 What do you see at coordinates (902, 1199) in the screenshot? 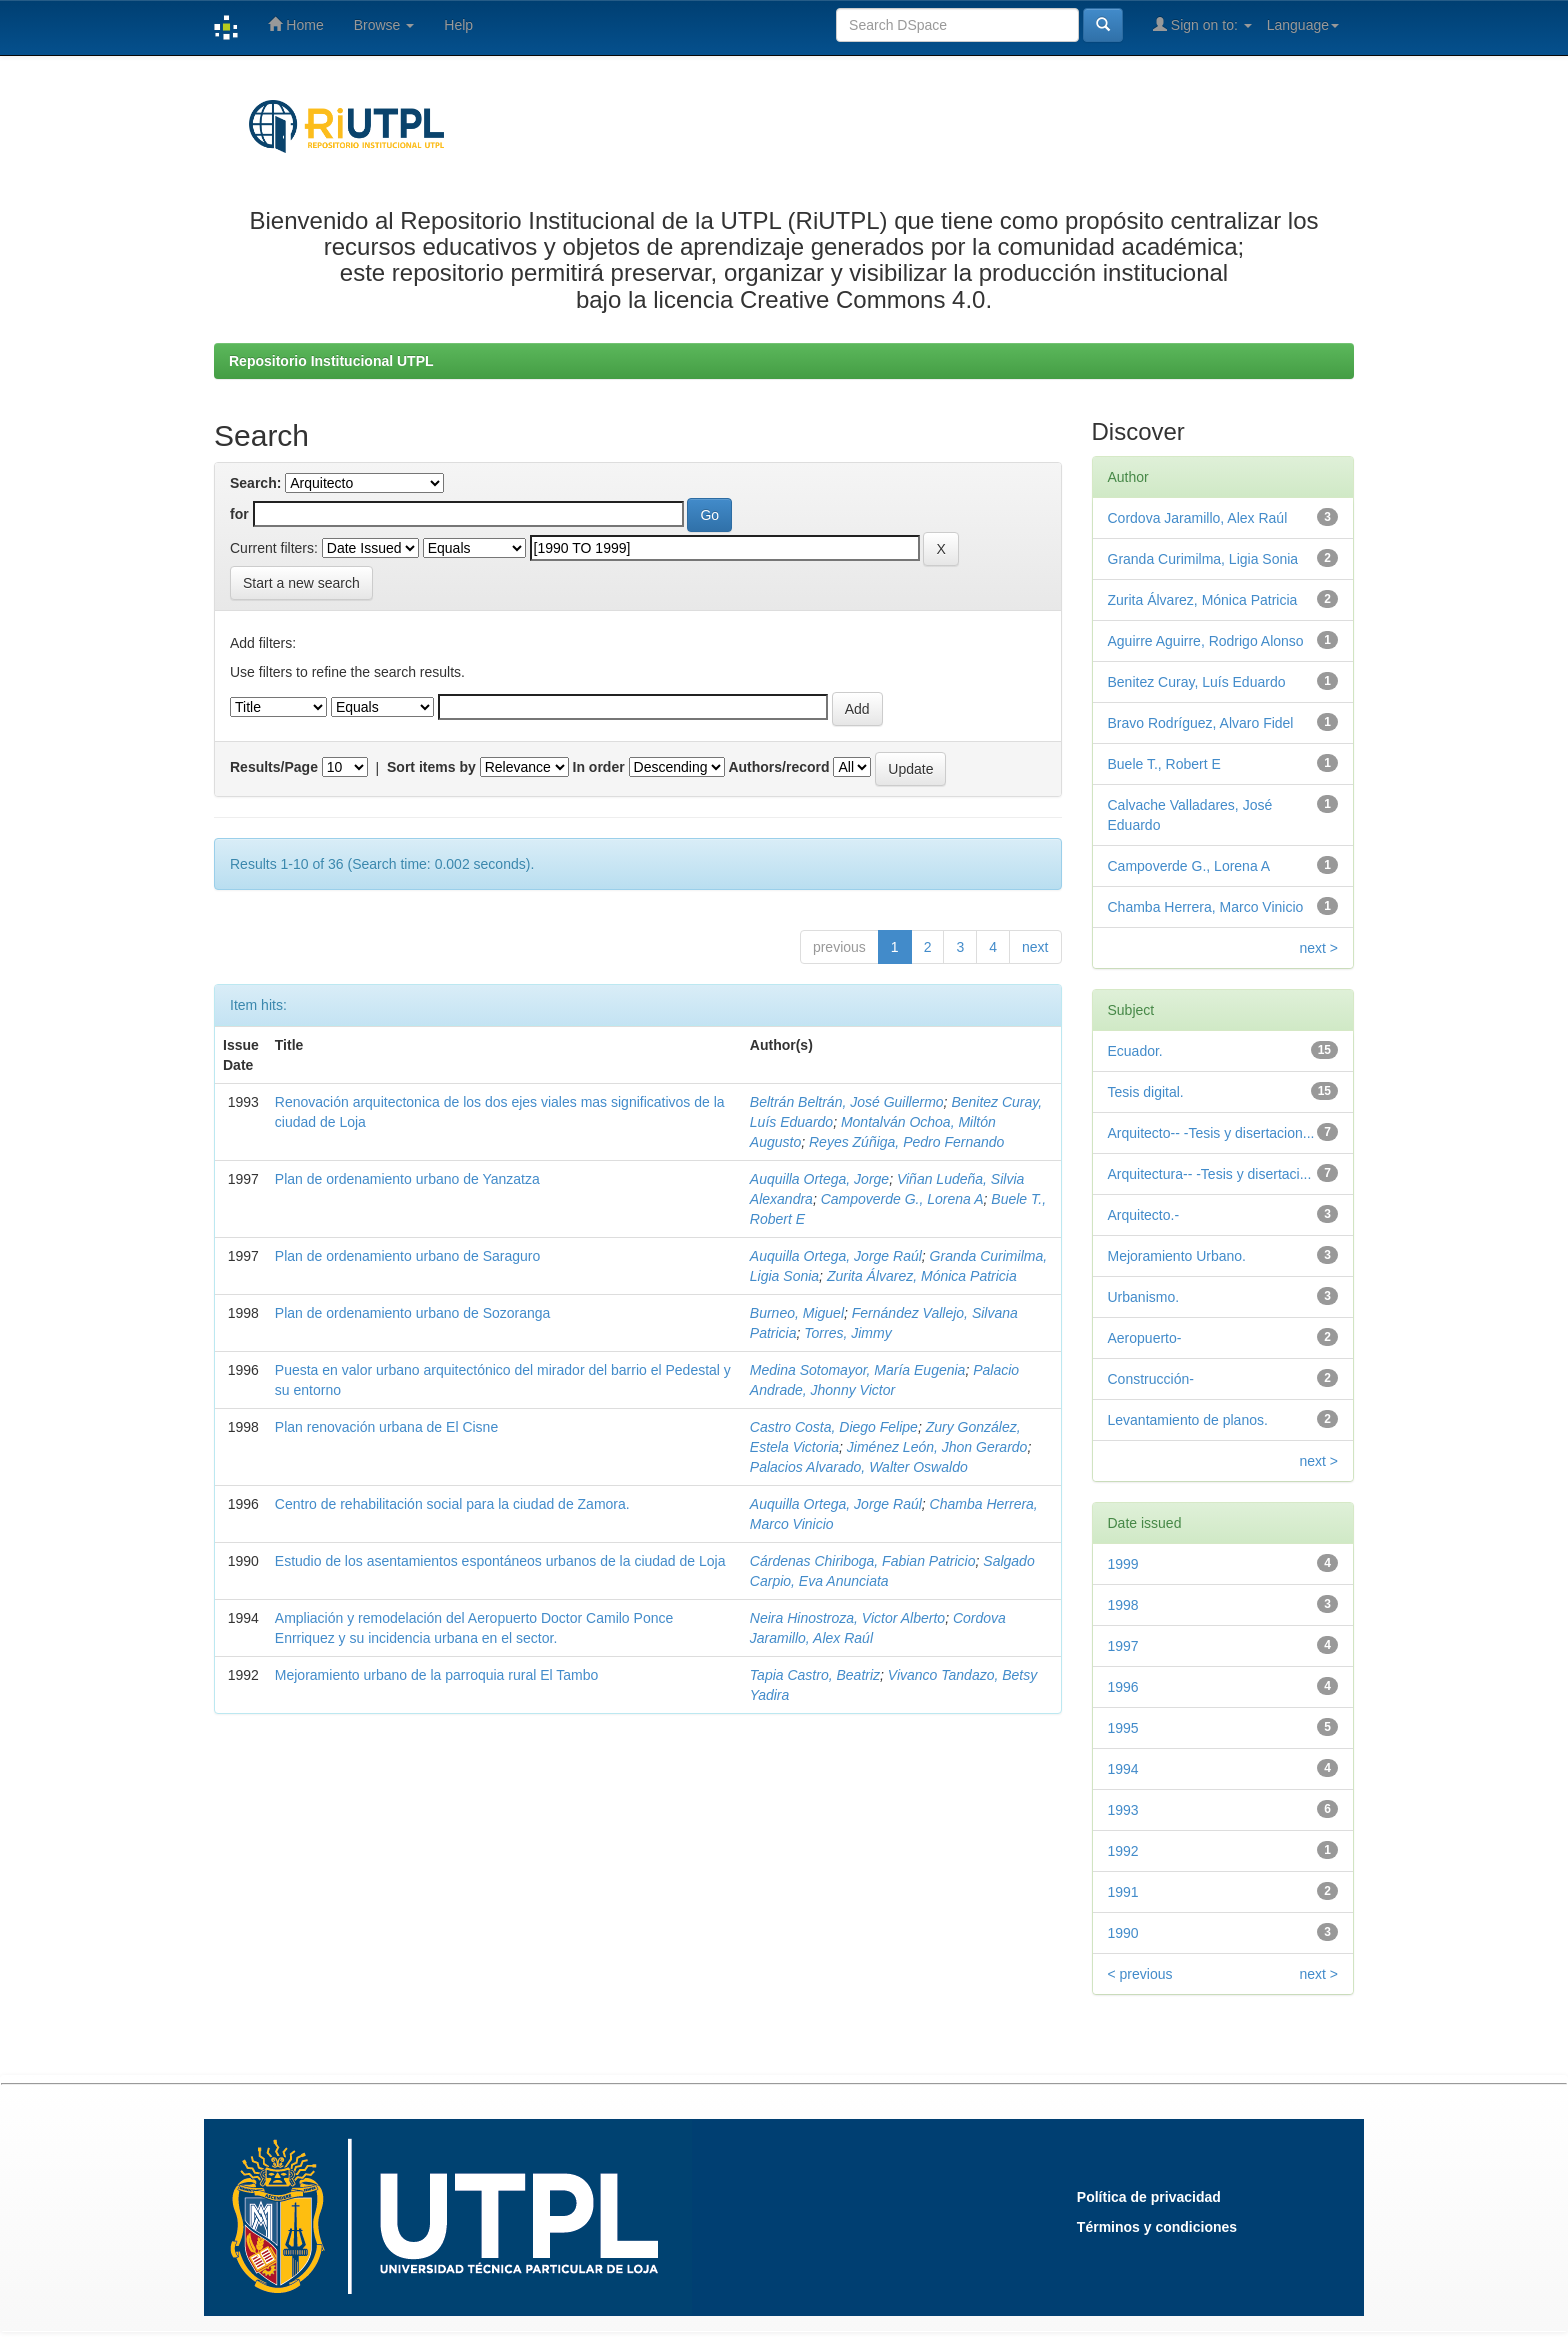
I see `Campoverde G., Lorena A` at bounding box center [902, 1199].